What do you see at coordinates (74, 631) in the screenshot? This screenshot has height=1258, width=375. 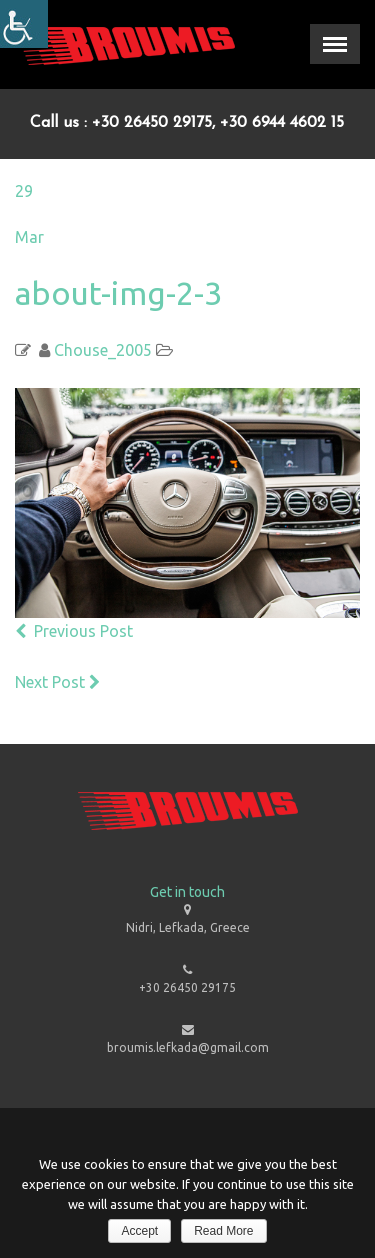 I see `Previous Post [link]` at bounding box center [74, 631].